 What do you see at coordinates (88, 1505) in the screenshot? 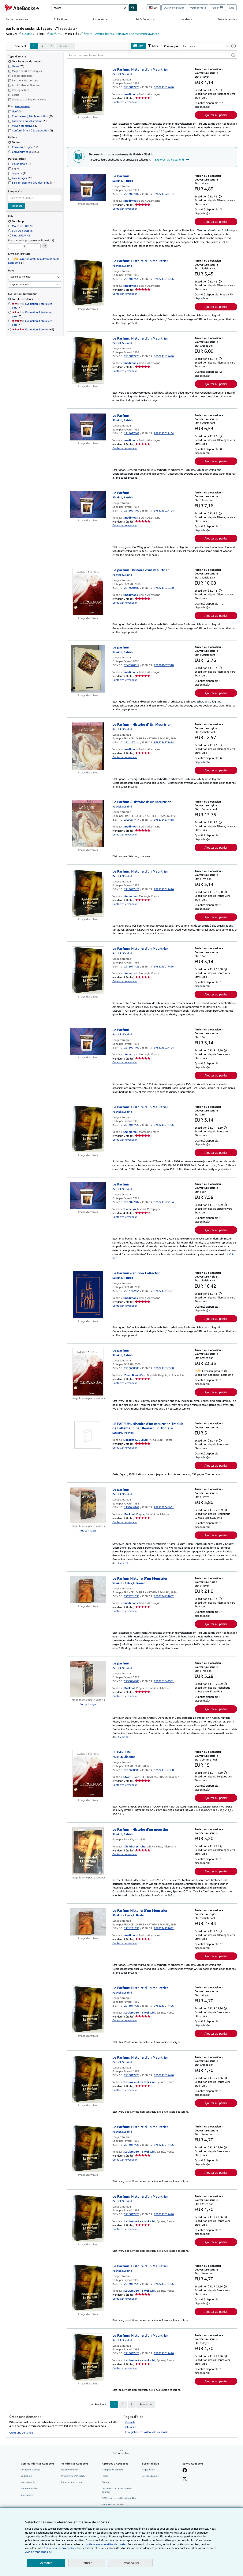
I see `[Détails de l'article Le parfum mis en vente par Bookbot]` at bounding box center [88, 1505].